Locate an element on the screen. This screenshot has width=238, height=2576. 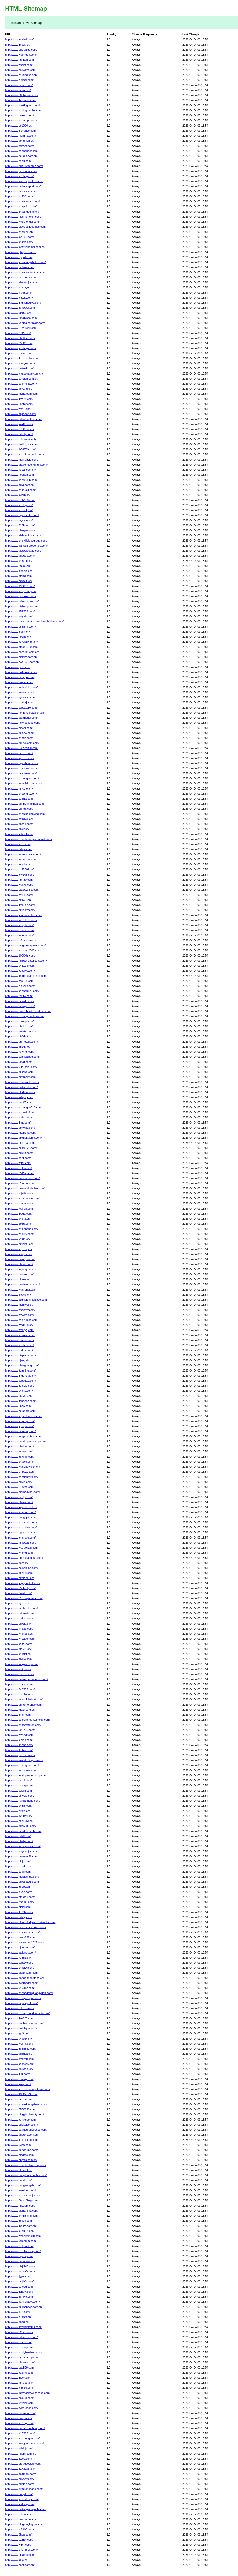
http://www.gqjmsa.cn/ is located at coordinates (18, 2053).